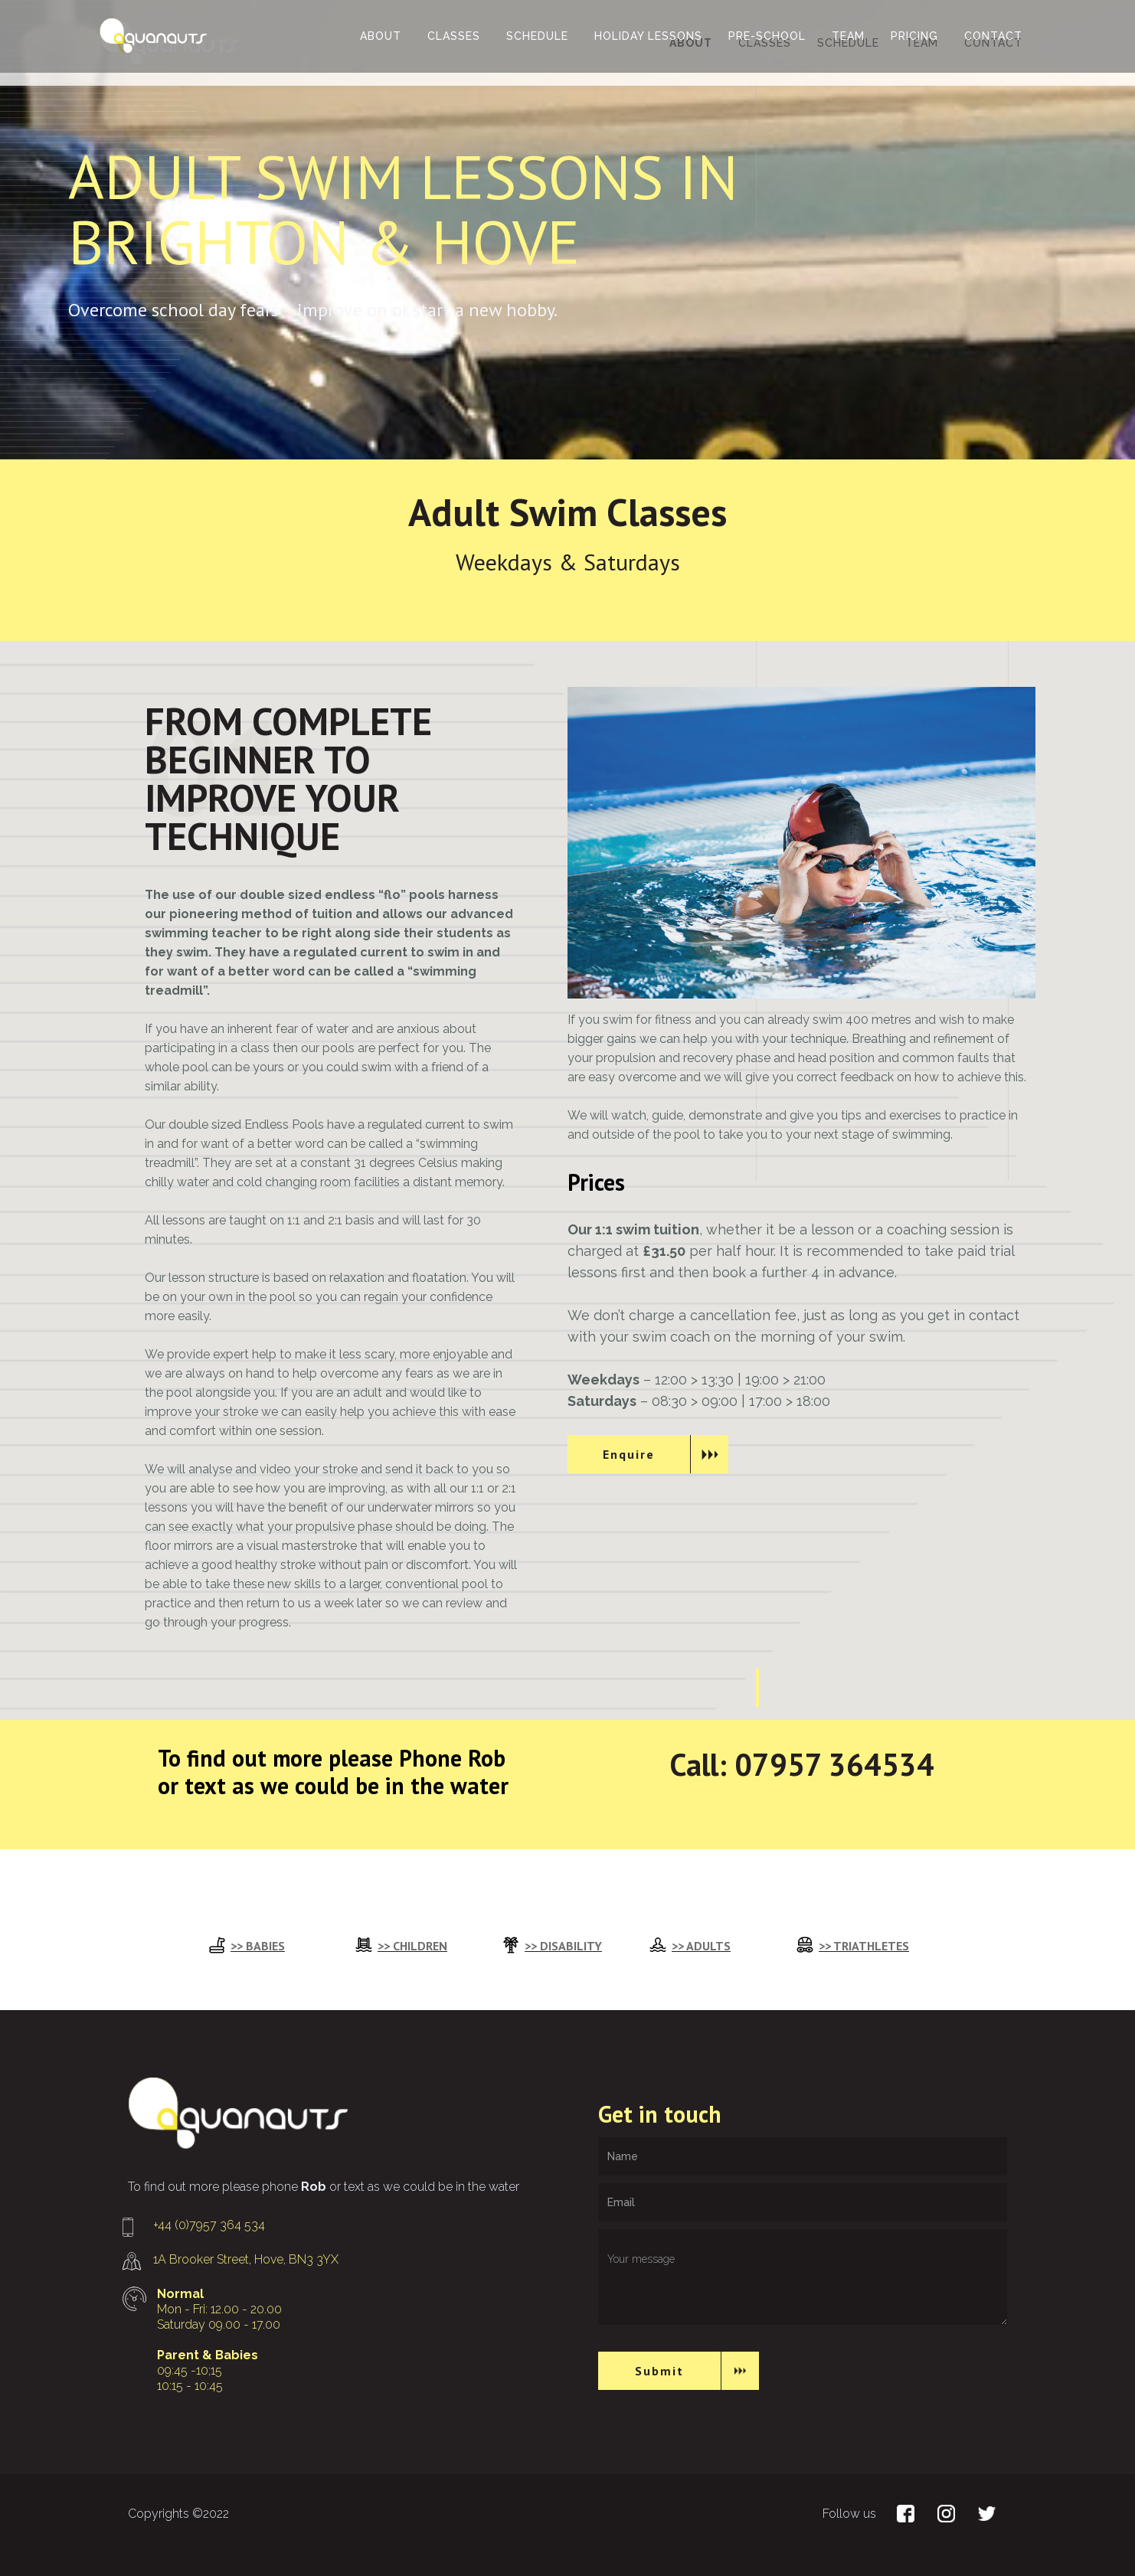 This screenshot has height=2576, width=1135. Describe the element at coordinates (993, 36) in the screenshot. I see `contact` at that location.